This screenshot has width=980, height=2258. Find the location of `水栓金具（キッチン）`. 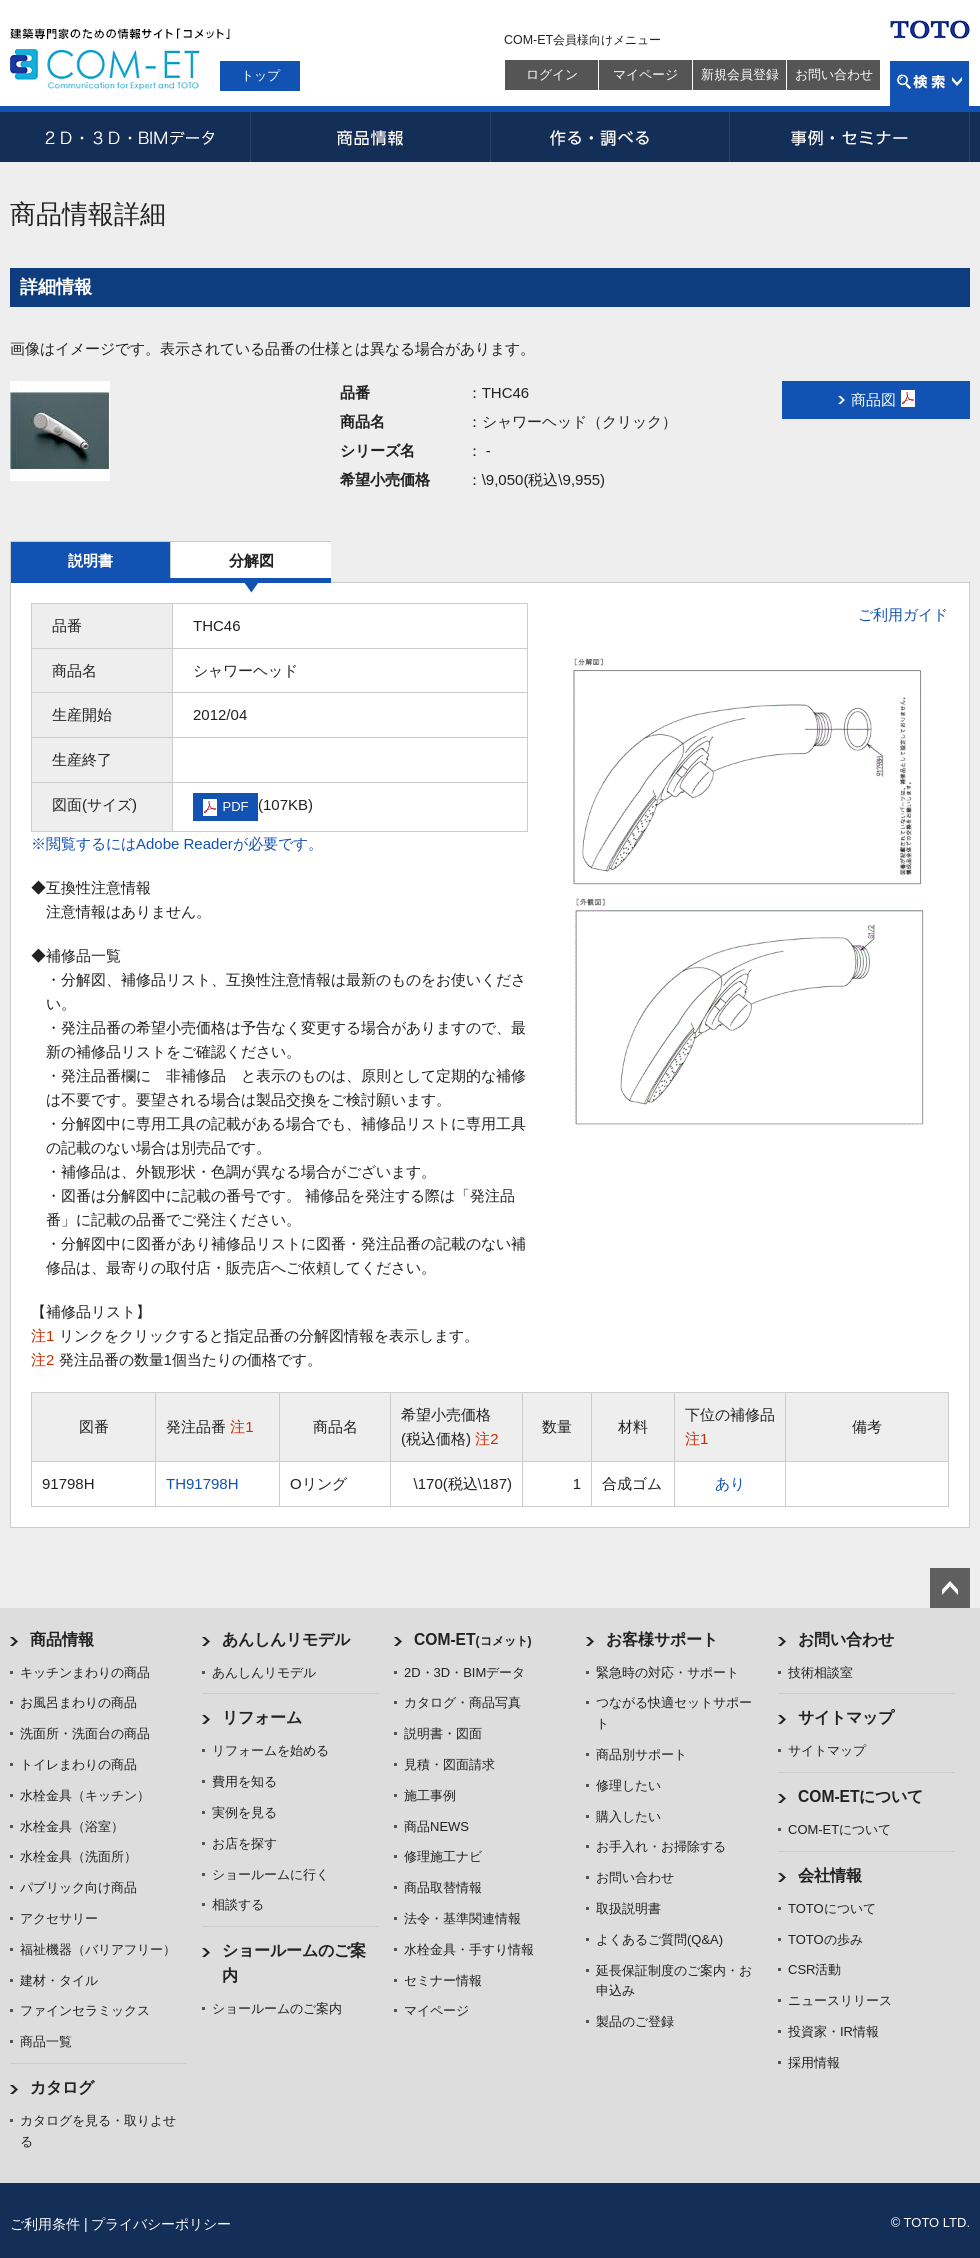

水栓金具（キッチン） is located at coordinates (85, 1795).